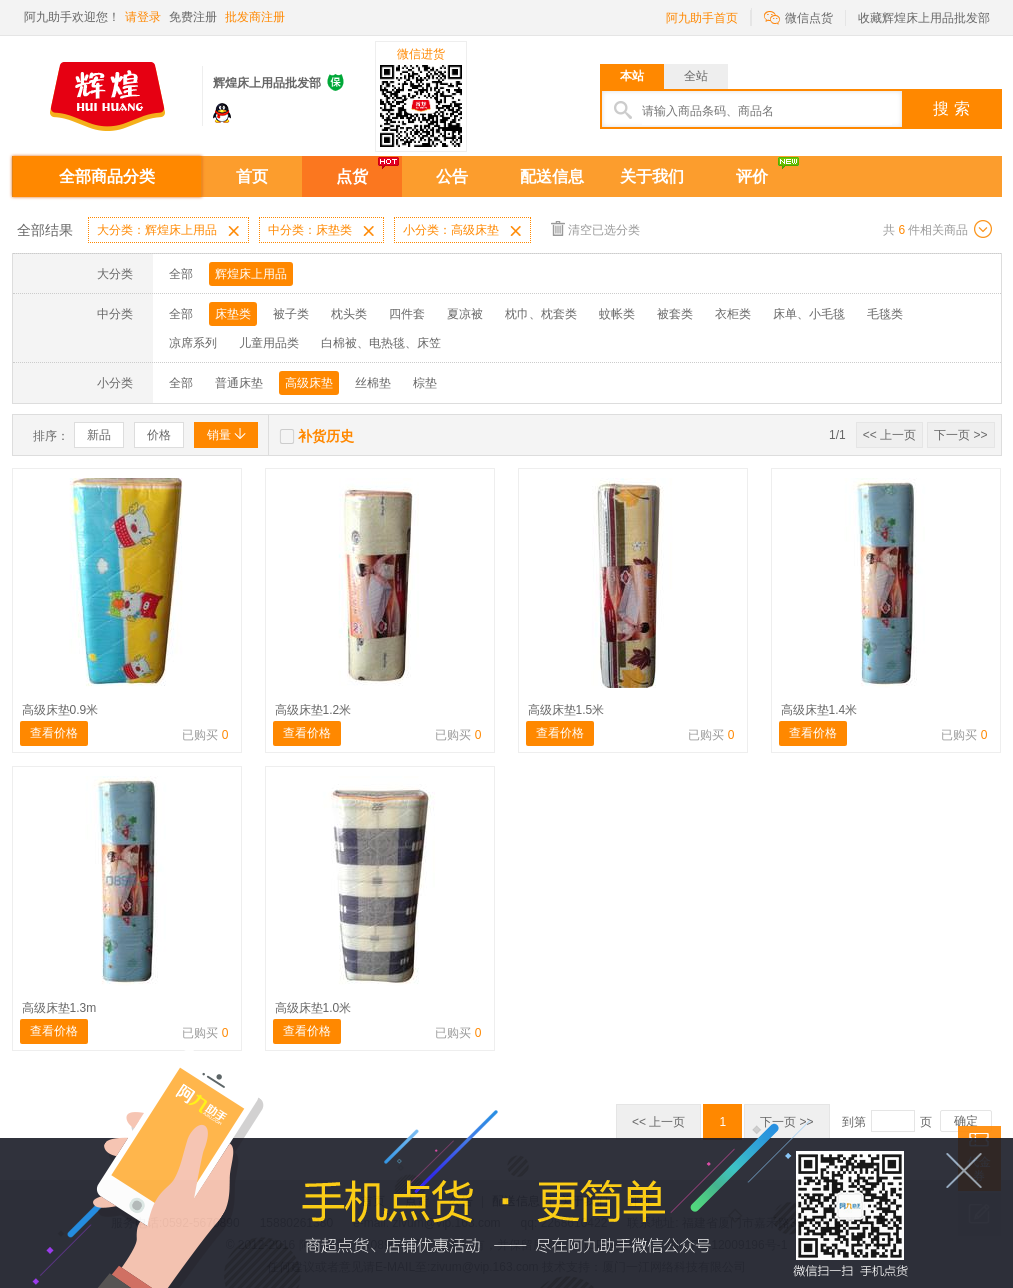  Describe the element at coordinates (251, 274) in the screenshot. I see `辉煌床上用品` at that location.